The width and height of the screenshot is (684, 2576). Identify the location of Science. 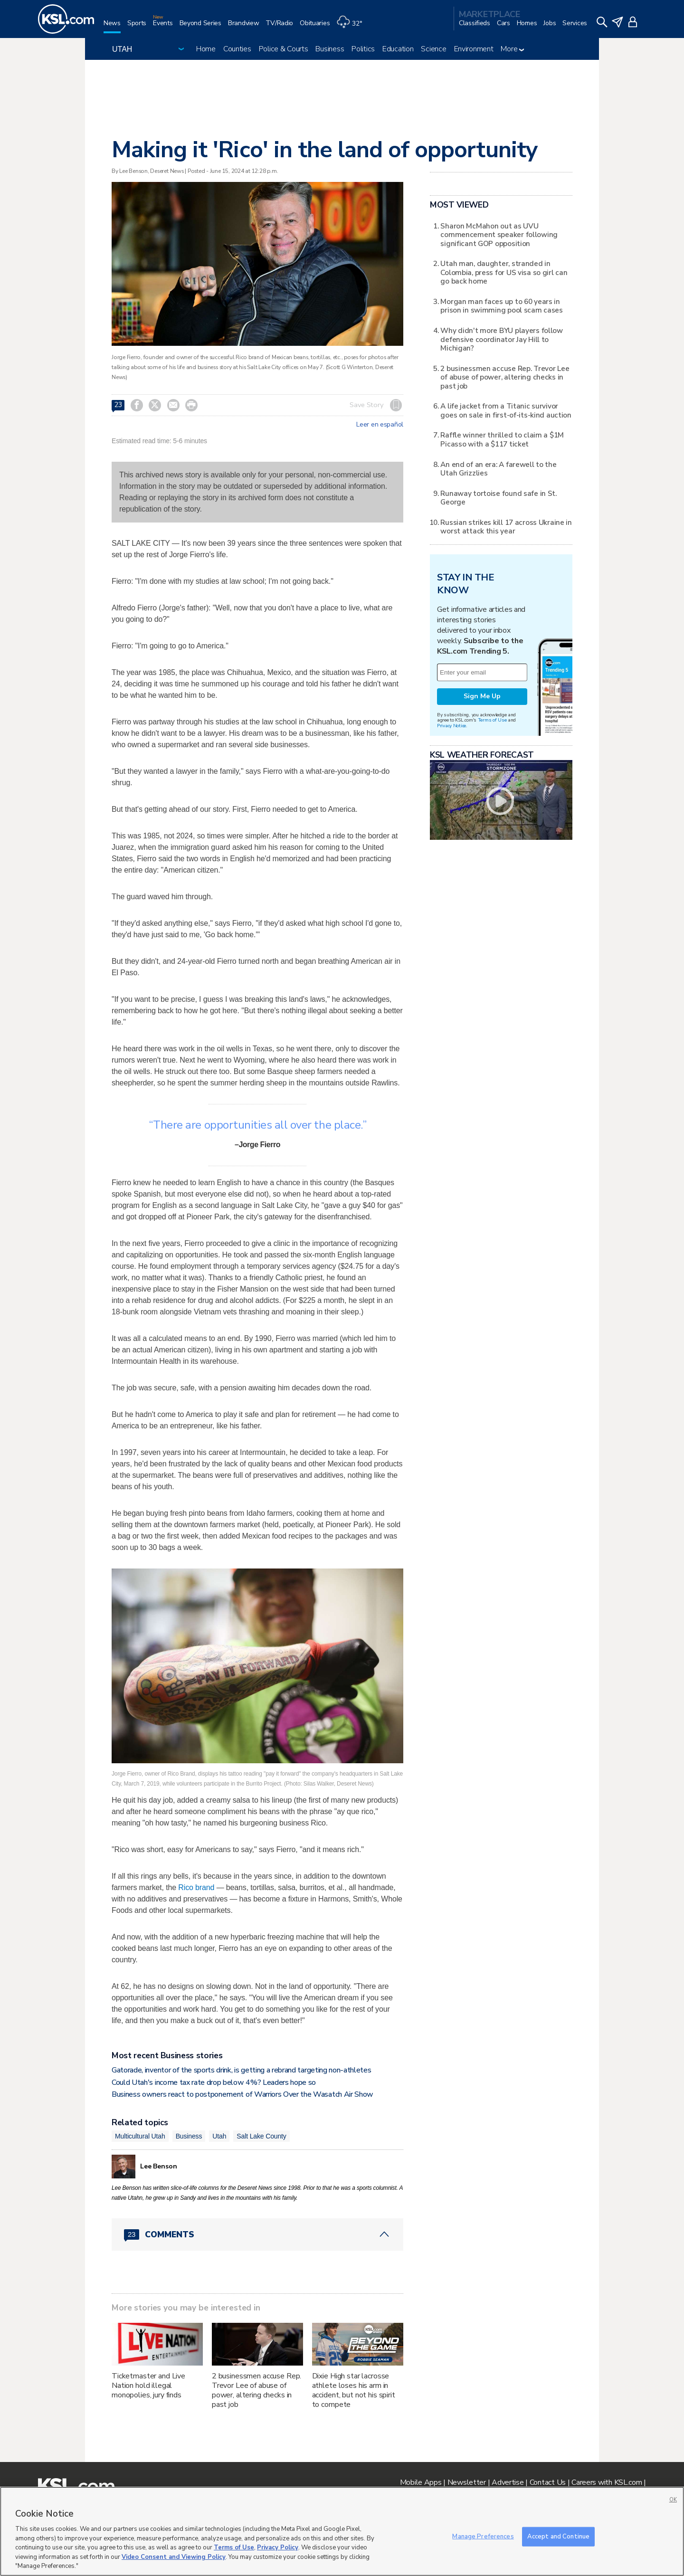
(433, 49).